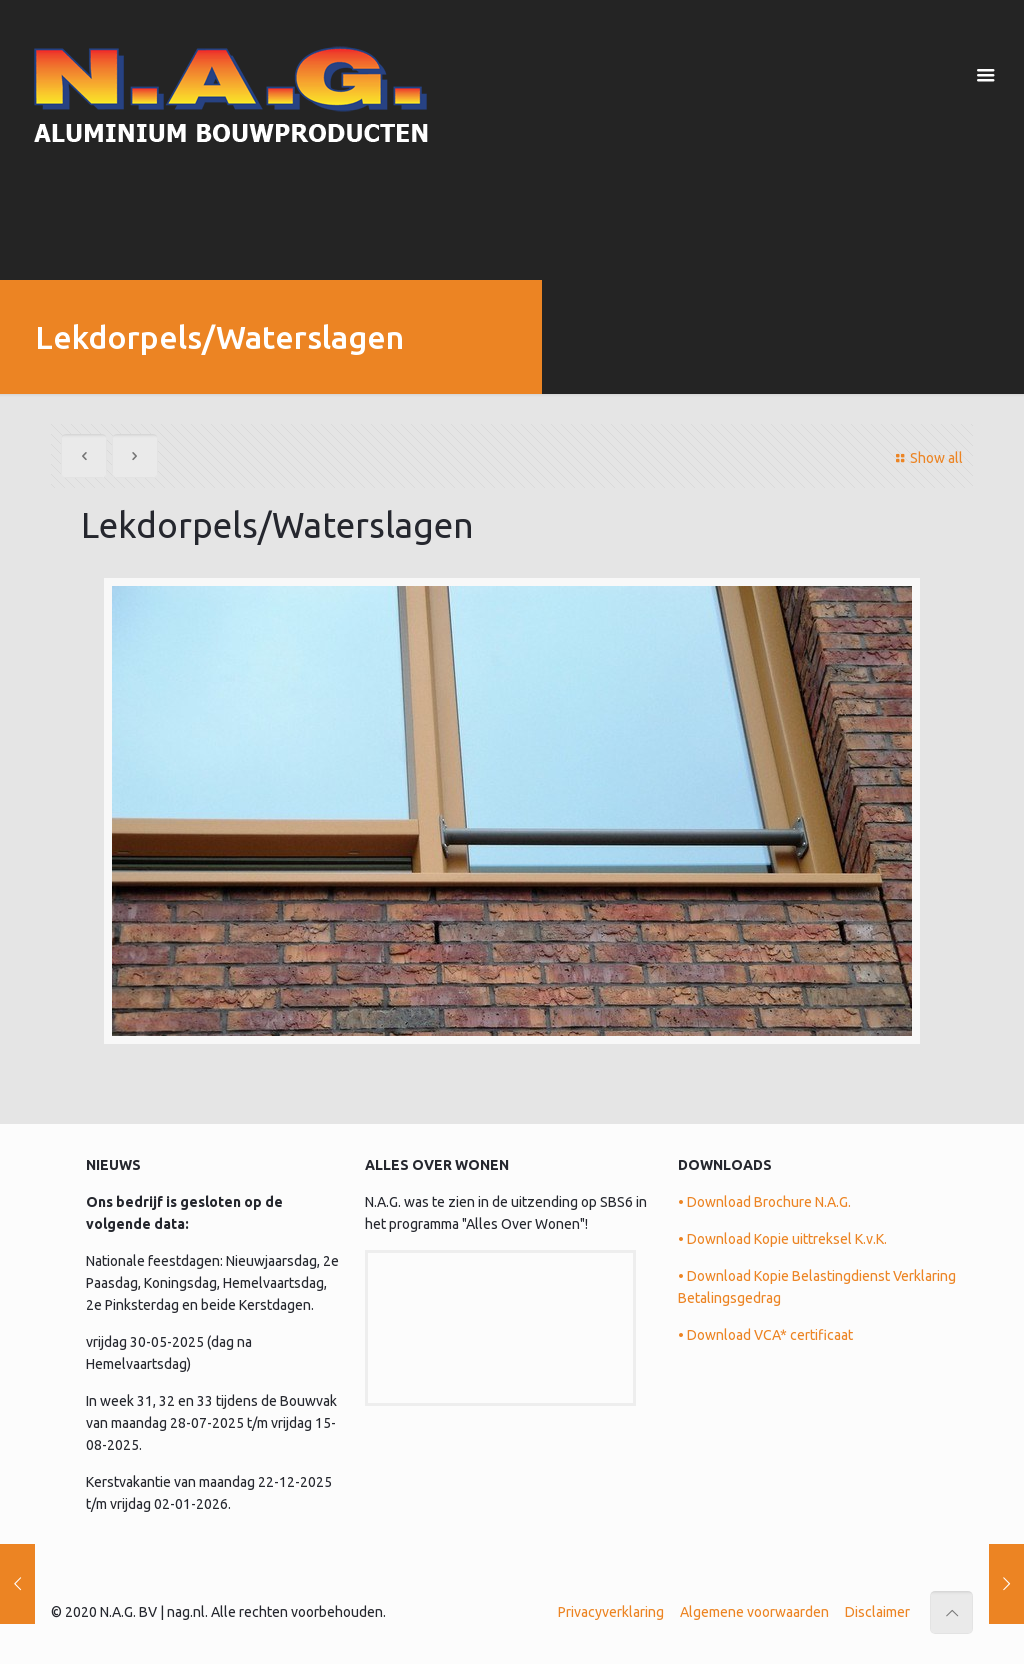 The width and height of the screenshot is (1024, 1664). I want to click on • Download VCA* certificaat, so click(765, 1335).